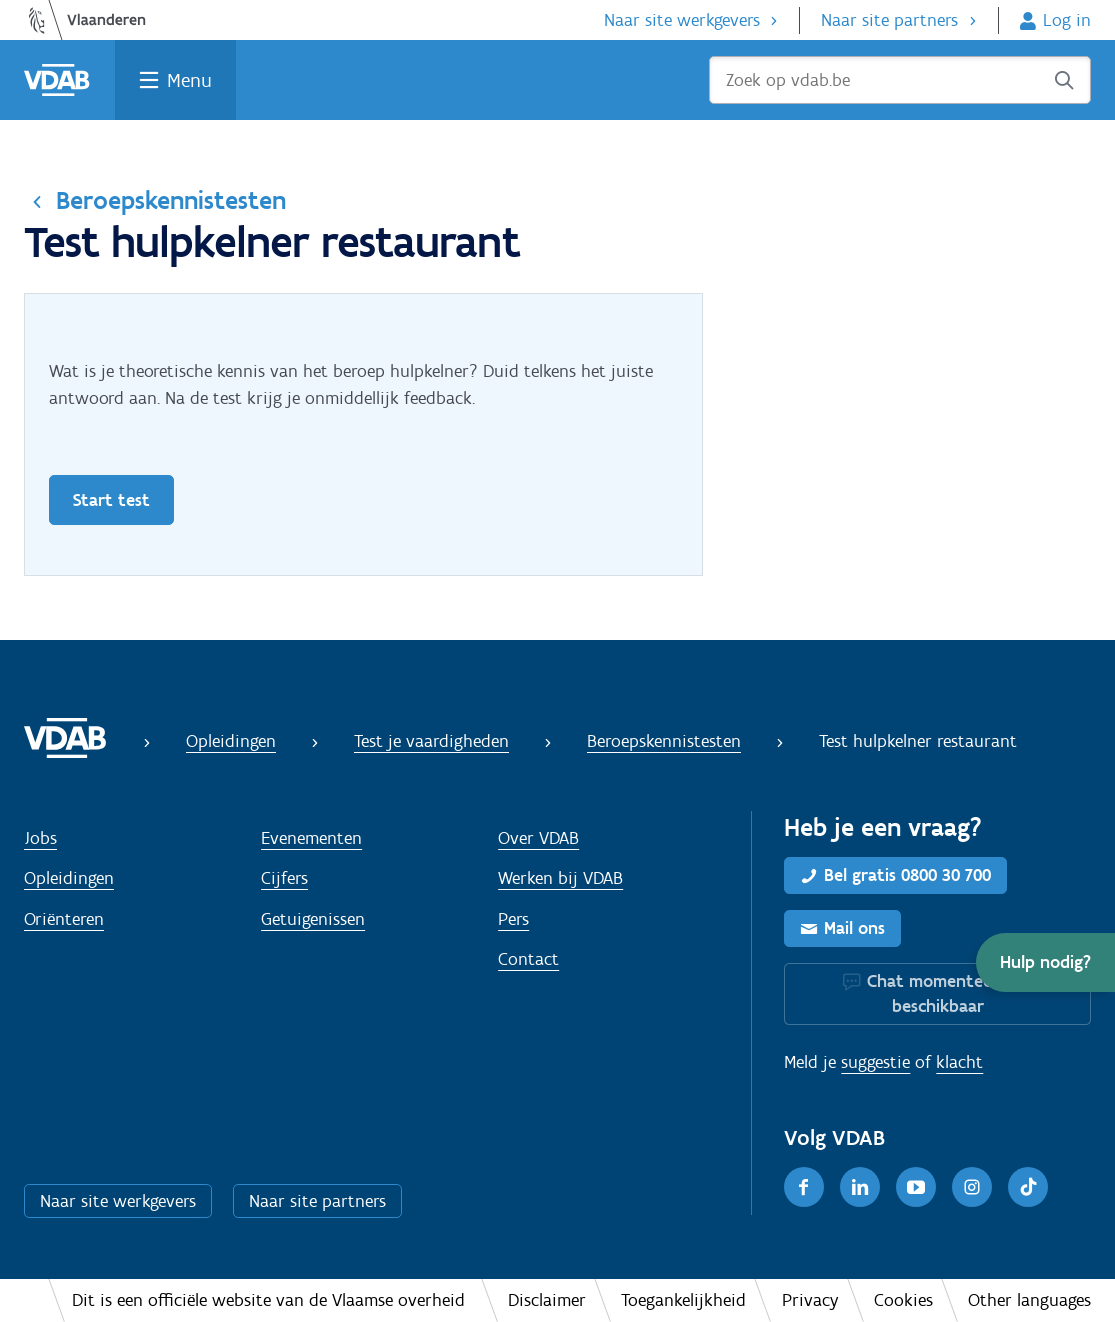 The image size is (1115, 1322). I want to click on Over VDAB, so click(538, 838).